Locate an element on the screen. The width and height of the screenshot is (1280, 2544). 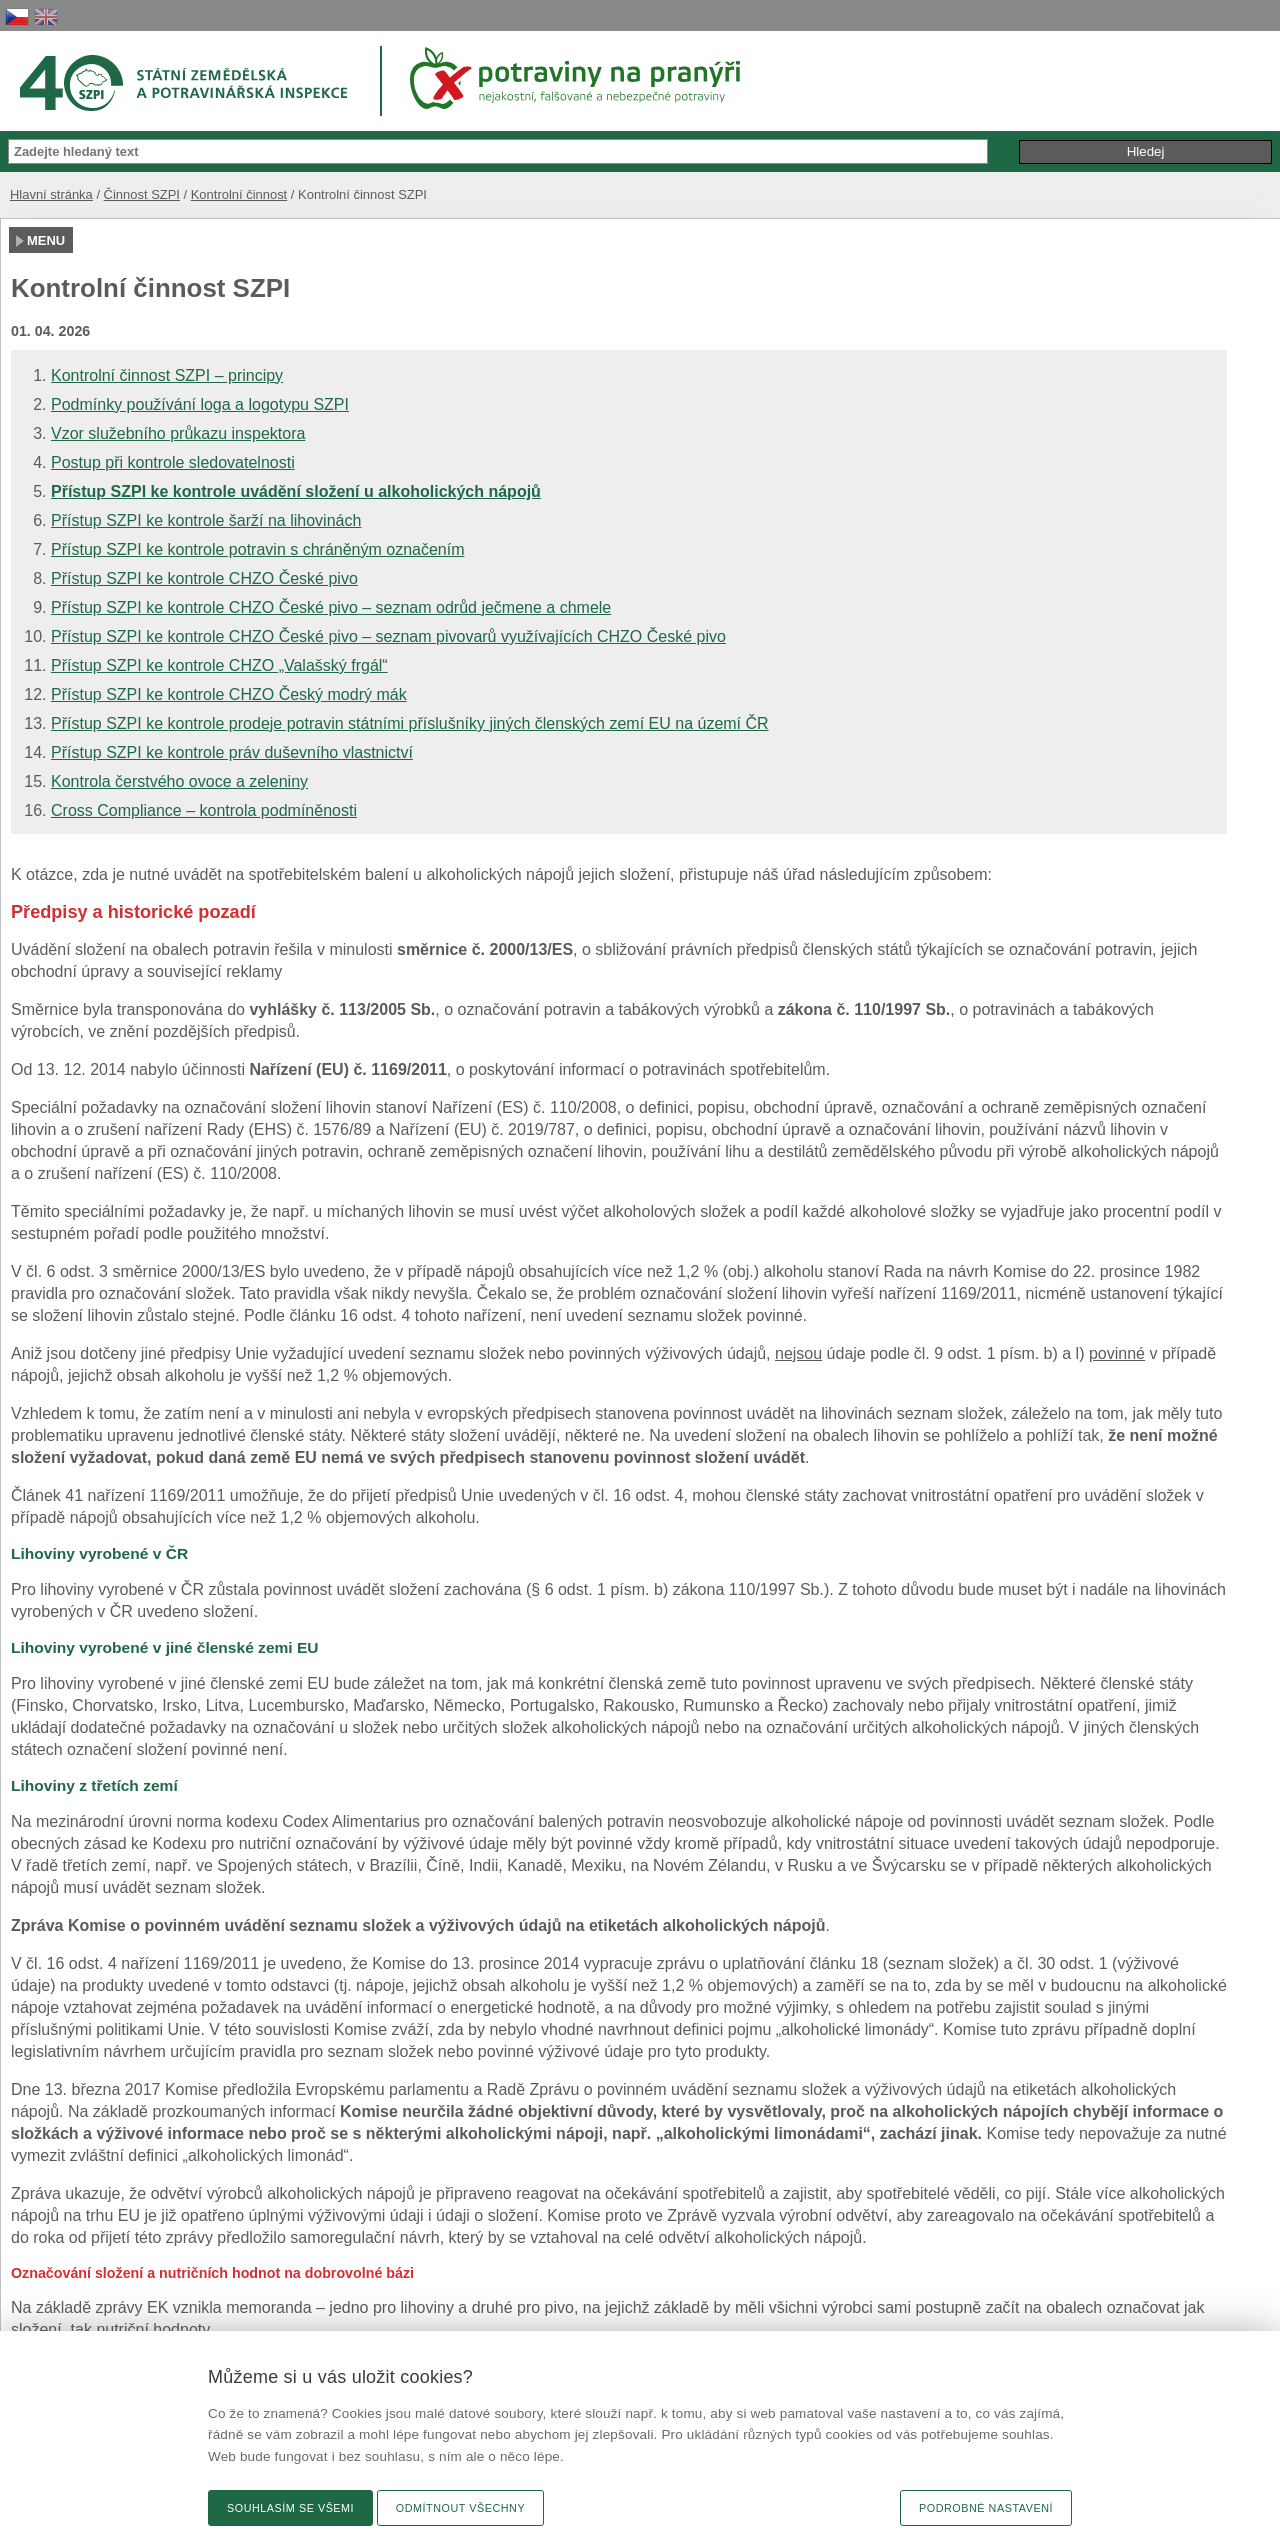
Cross Compliance – kontrola podmíněnosti is located at coordinates (204, 810).